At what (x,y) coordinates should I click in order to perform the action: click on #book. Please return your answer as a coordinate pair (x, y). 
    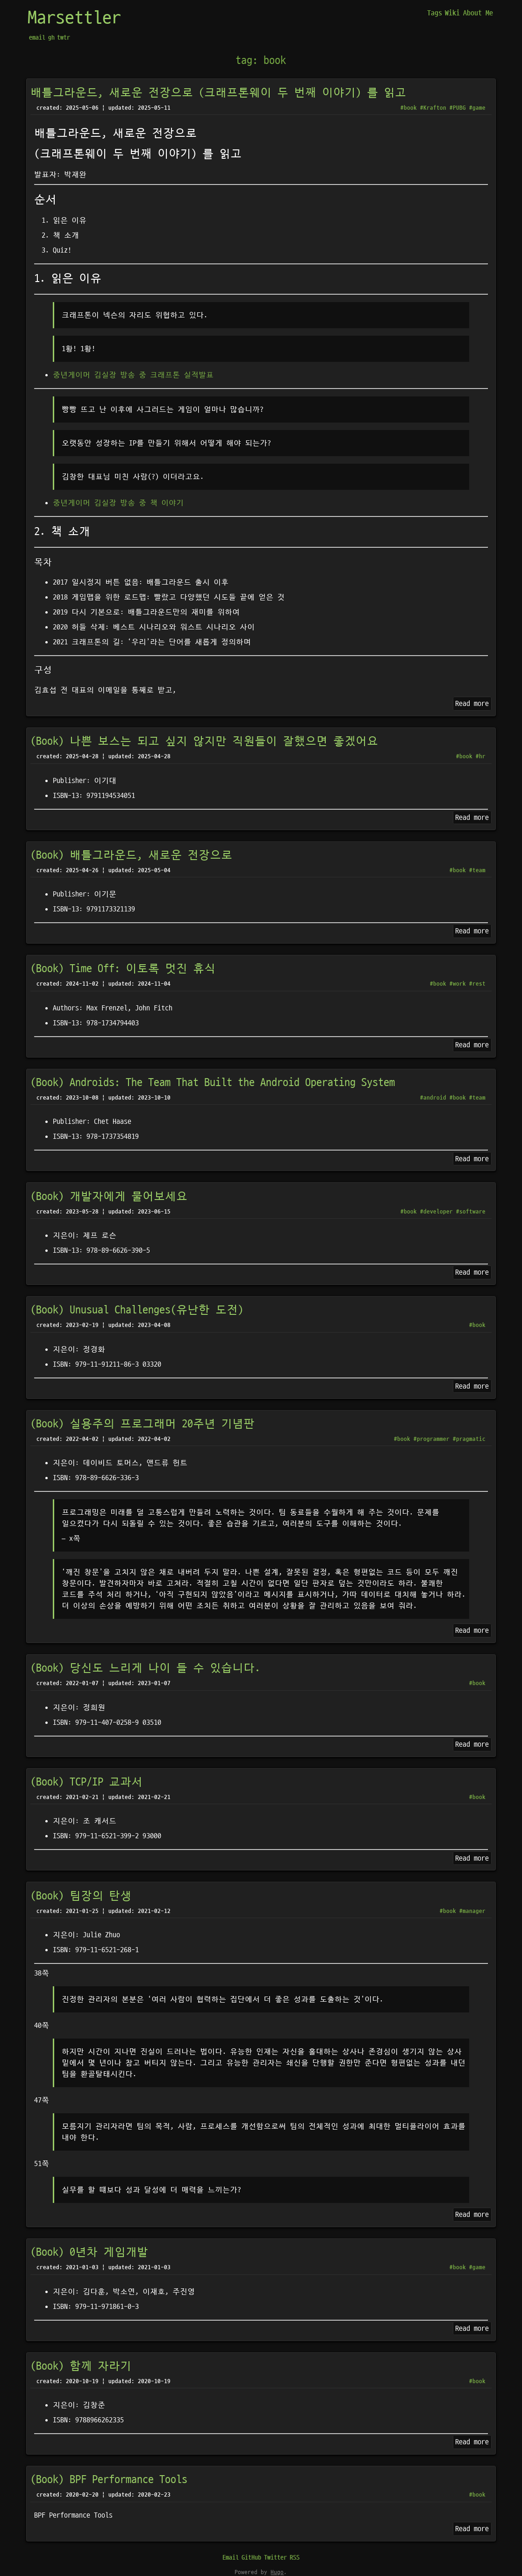
    Looking at the image, I should click on (408, 108).